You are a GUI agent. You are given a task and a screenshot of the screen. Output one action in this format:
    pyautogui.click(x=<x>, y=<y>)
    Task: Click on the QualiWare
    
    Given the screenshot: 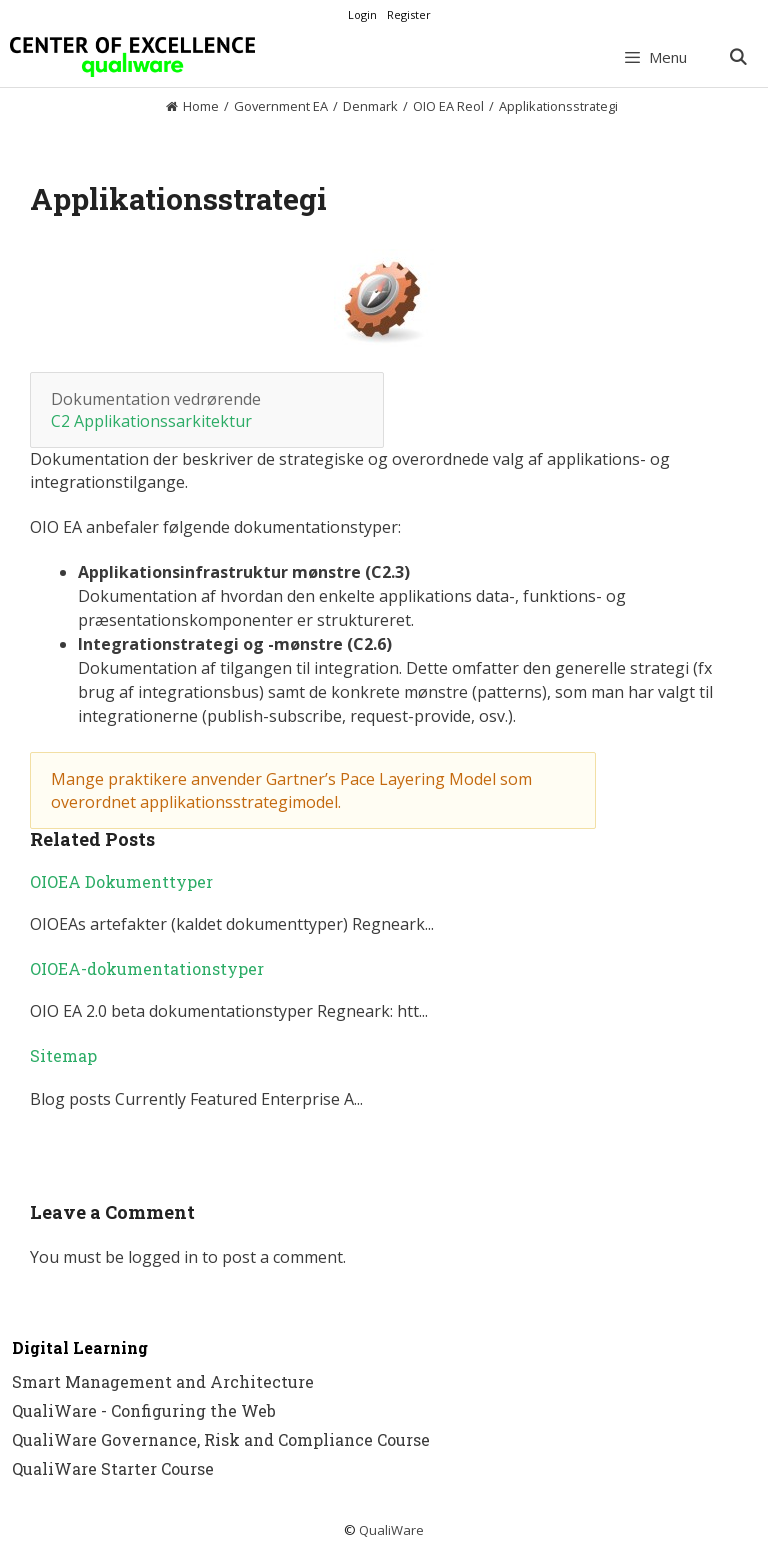 What is the action you would take?
    pyautogui.click(x=391, y=1530)
    